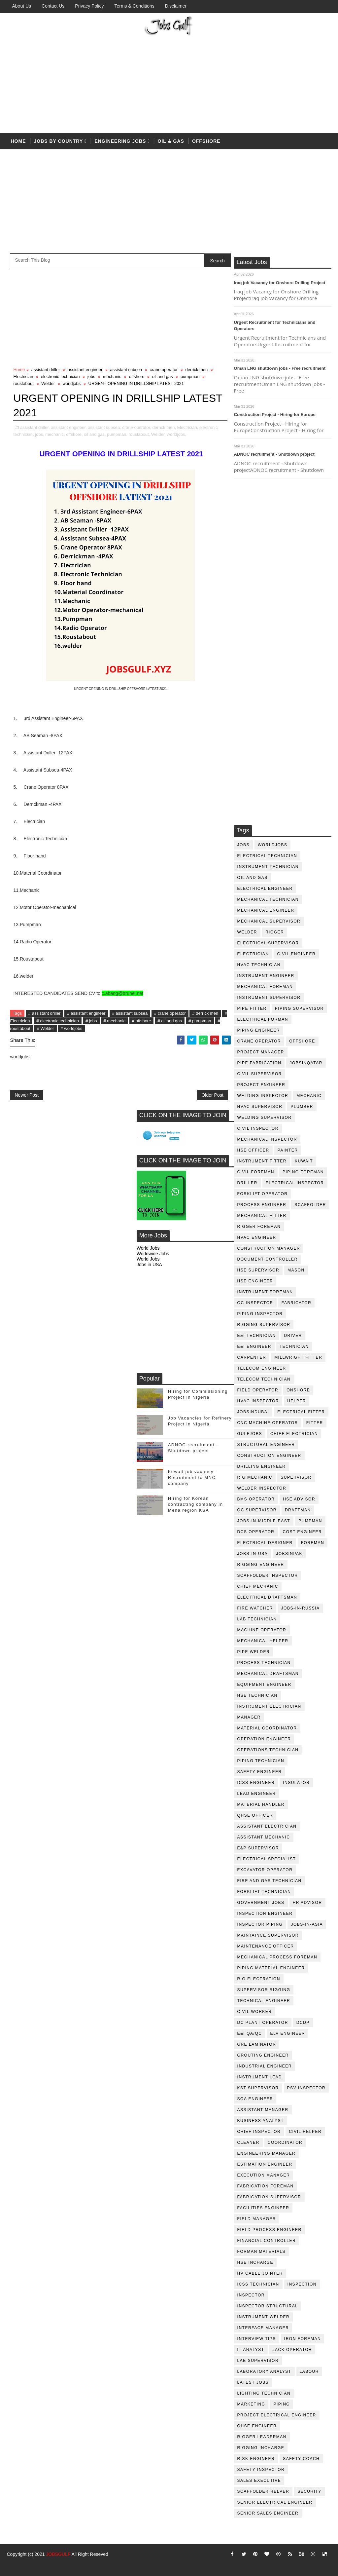 The image size is (338, 2576). Describe the element at coordinates (259, 1226) in the screenshot. I see `rigger foreman` at that location.